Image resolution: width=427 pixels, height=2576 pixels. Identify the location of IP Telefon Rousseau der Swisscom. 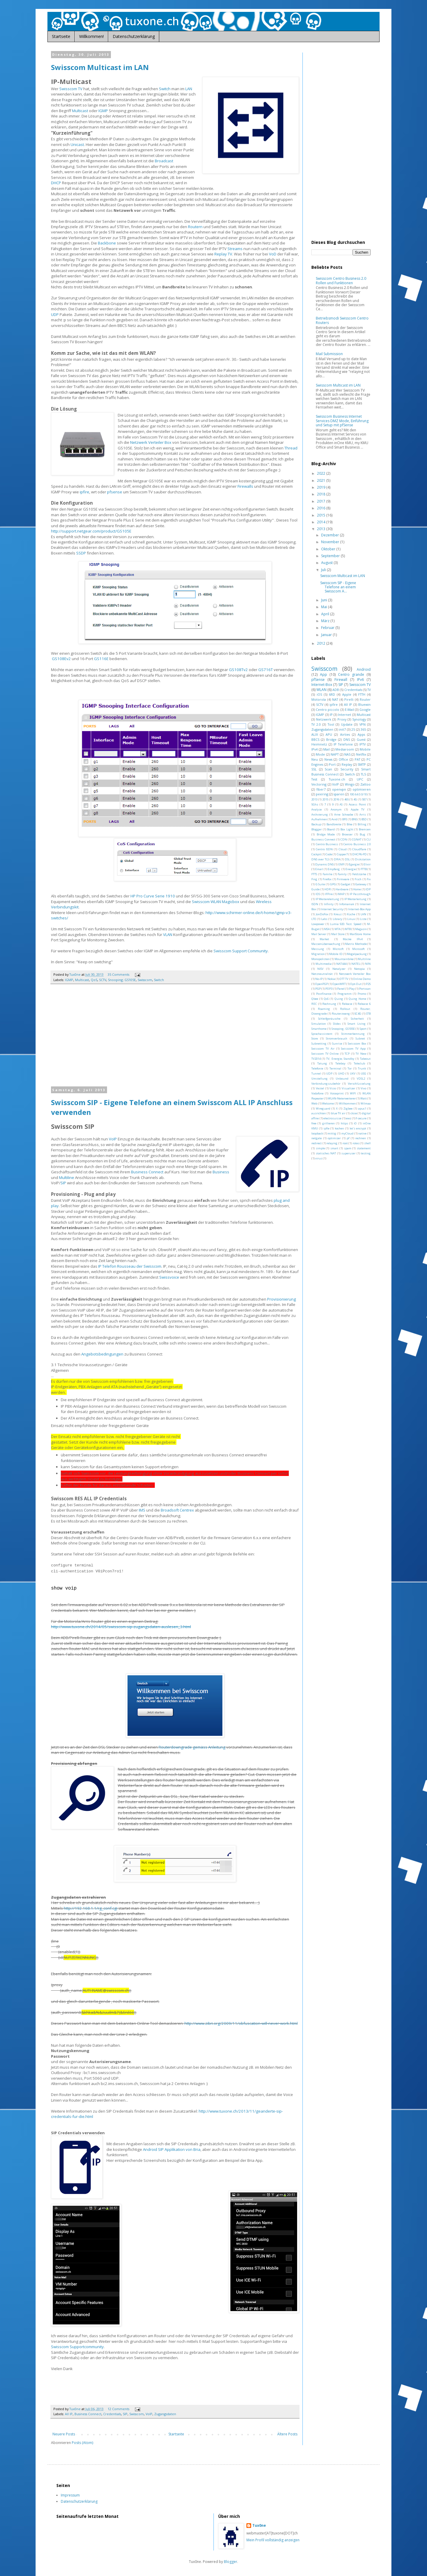
(129, 1266).